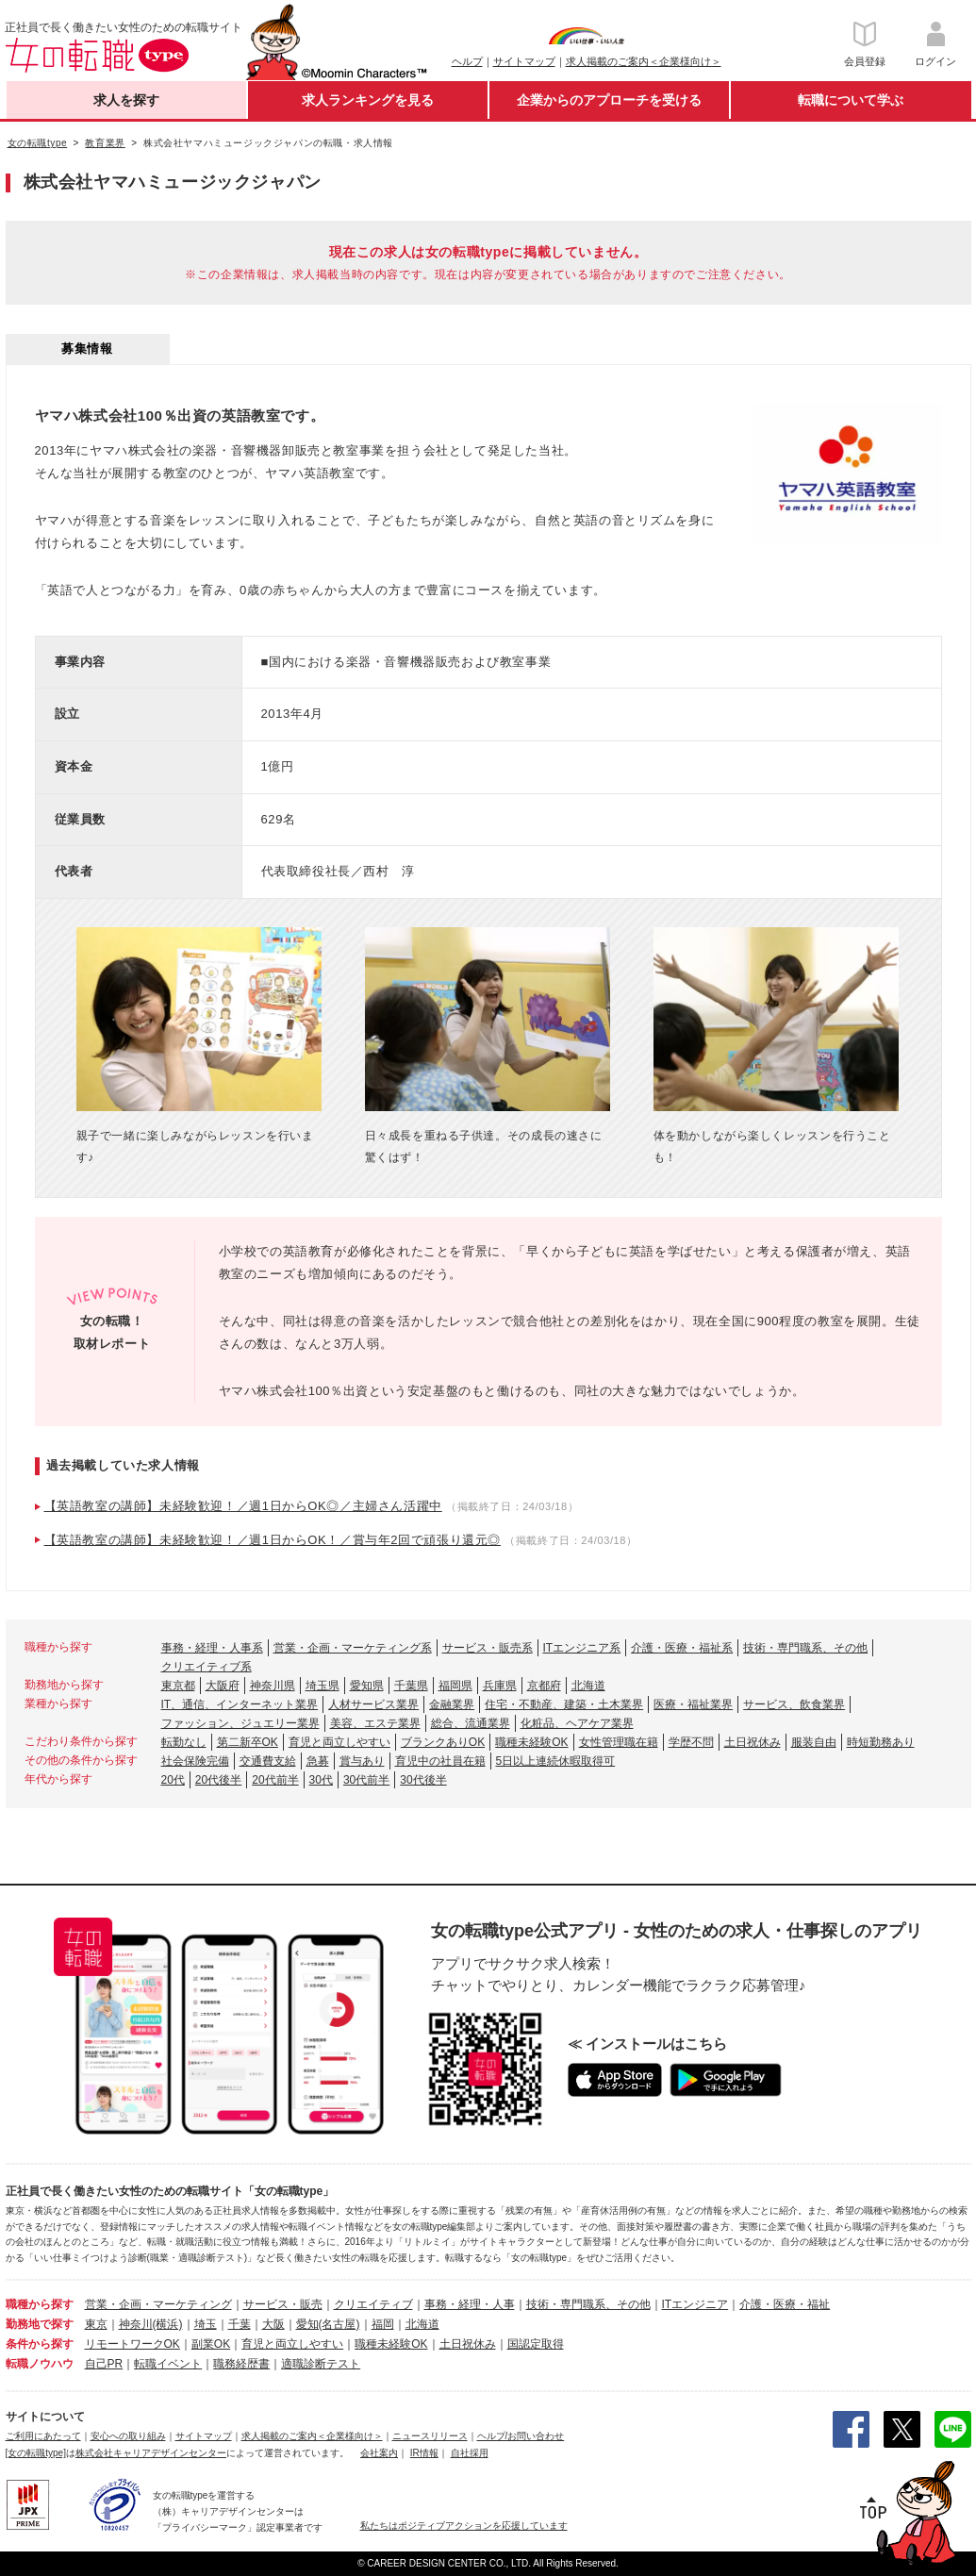 The image size is (976, 2576). Describe the element at coordinates (223, 1685) in the screenshot. I see `大阪府` at that location.